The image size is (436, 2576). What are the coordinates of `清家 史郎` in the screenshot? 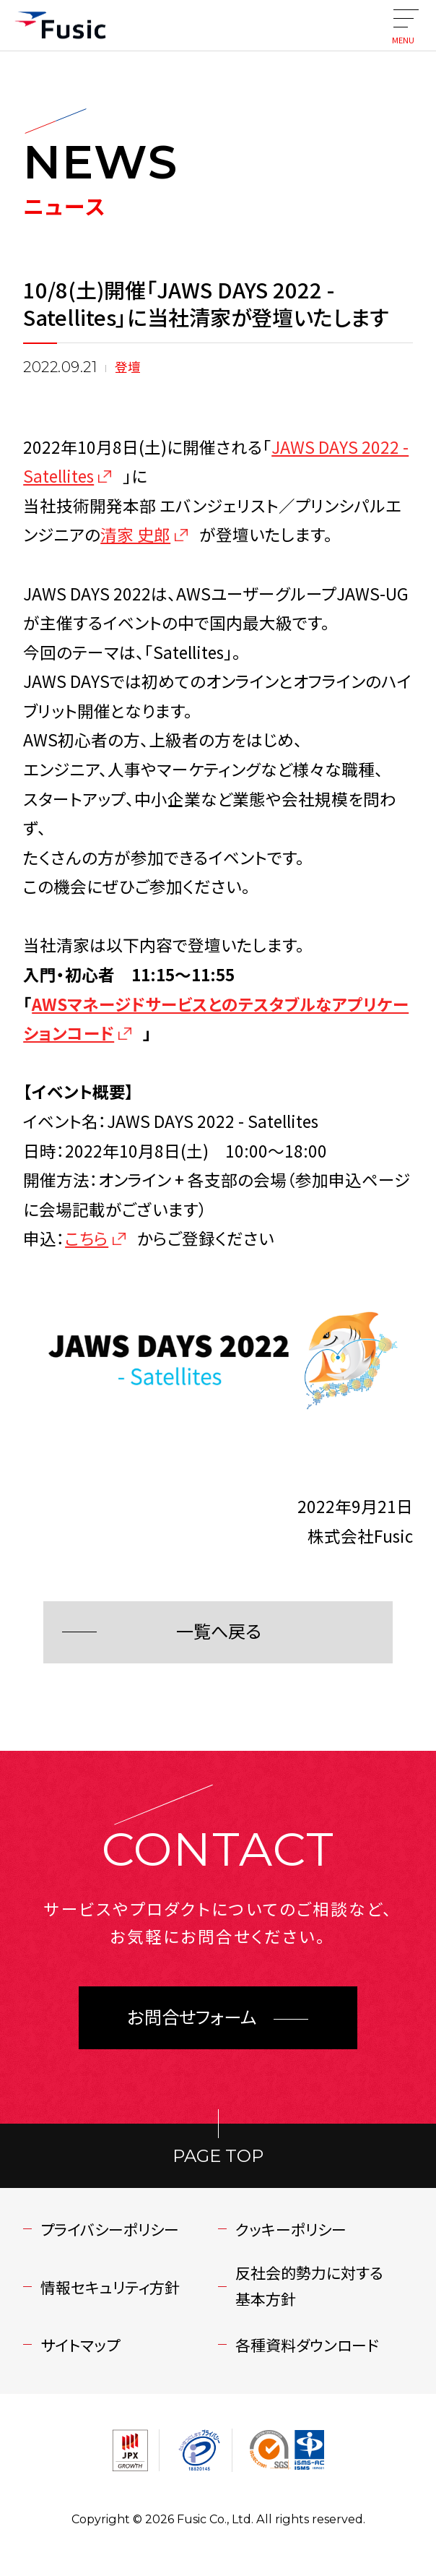 It's located at (135, 534).